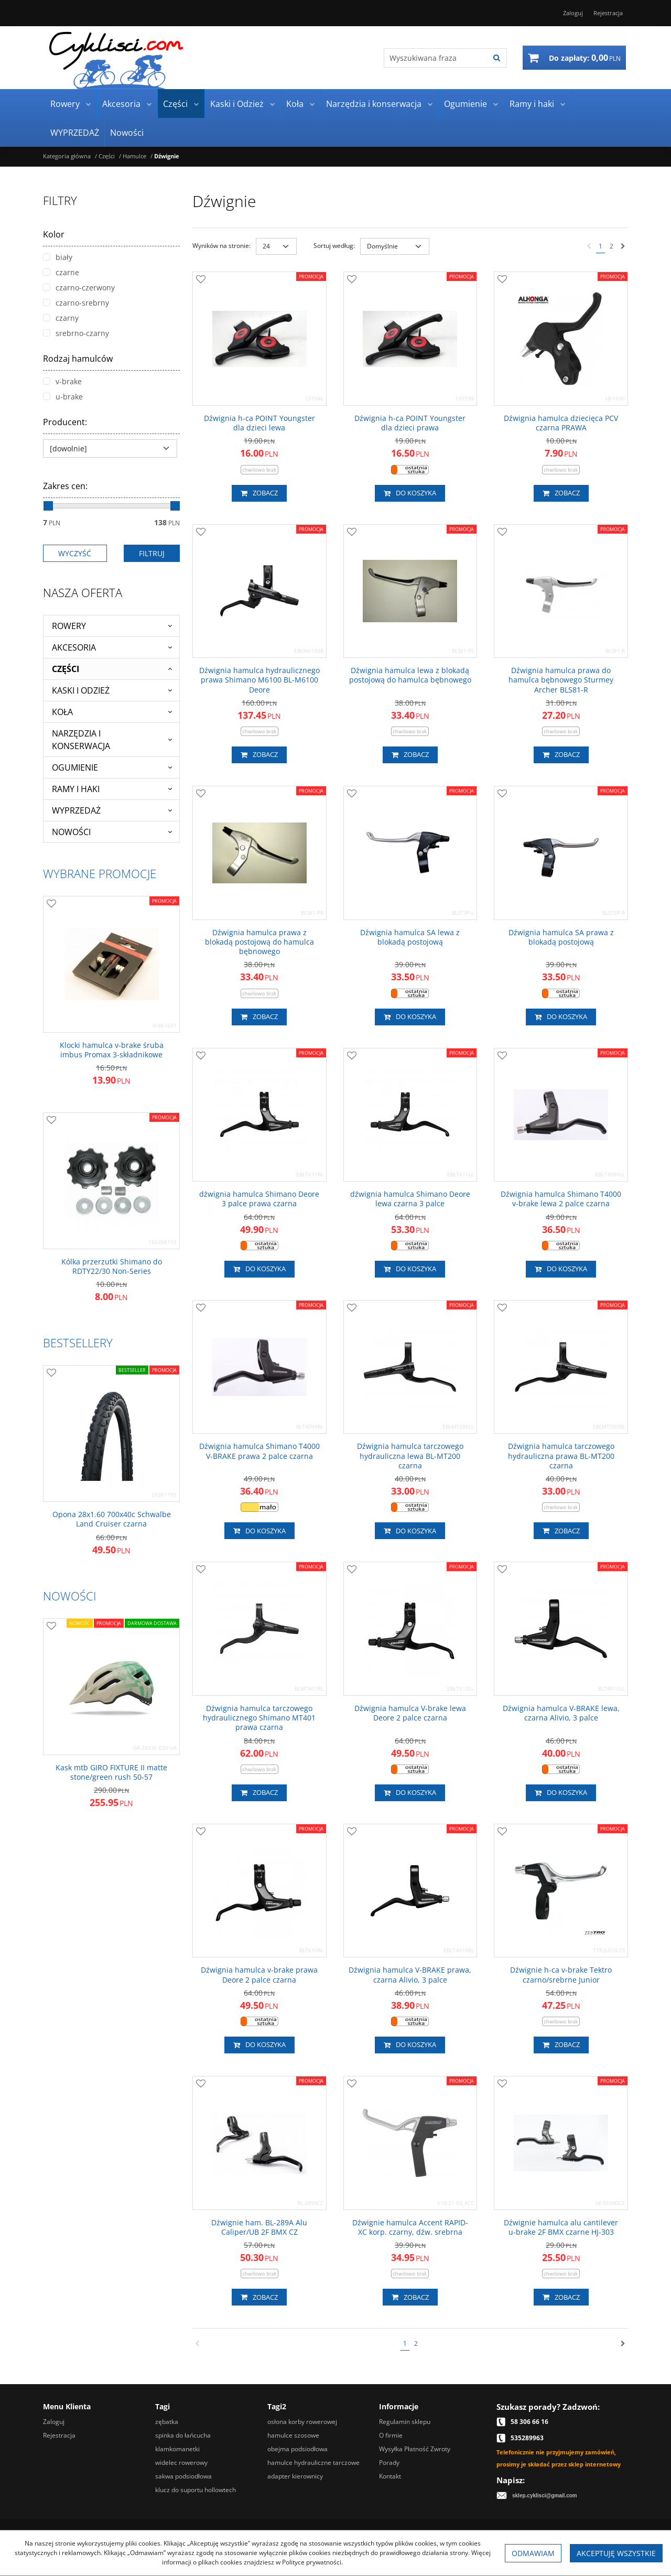  What do you see at coordinates (259, 423) in the screenshot?
I see `[Dźwignia hca POINT Youngster dla dzieci lewa]` at bounding box center [259, 423].